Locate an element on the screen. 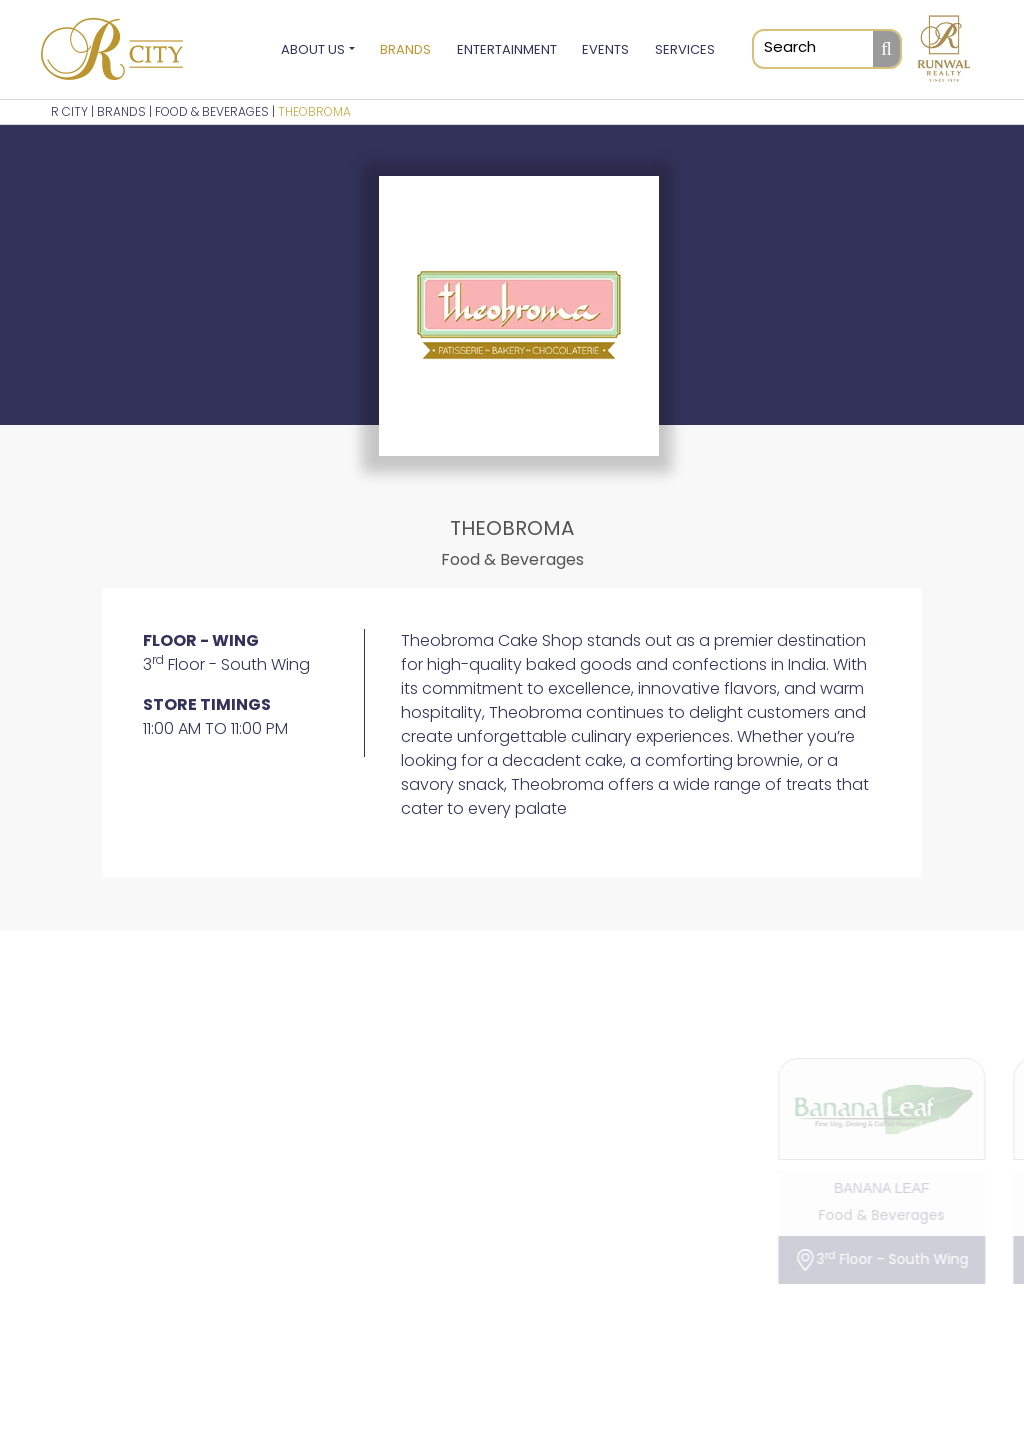  R CITY is located at coordinates (69, 113).